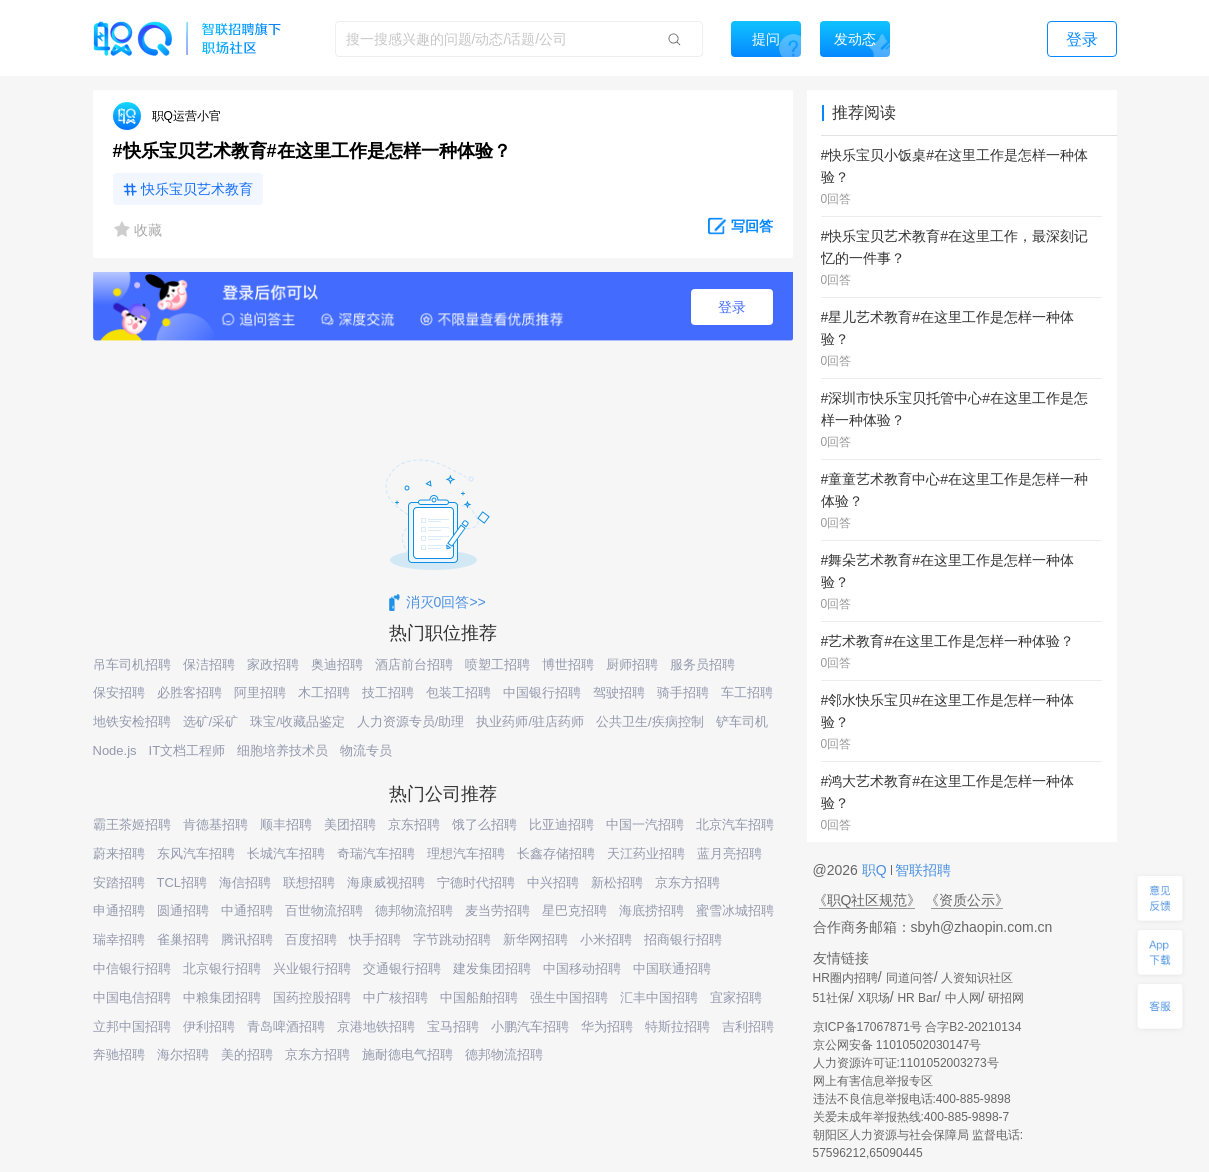 This screenshot has width=1209, height=1172. What do you see at coordinates (702, 664) in the screenshot?
I see `服务员招聘` at bounding box center [702, 664].